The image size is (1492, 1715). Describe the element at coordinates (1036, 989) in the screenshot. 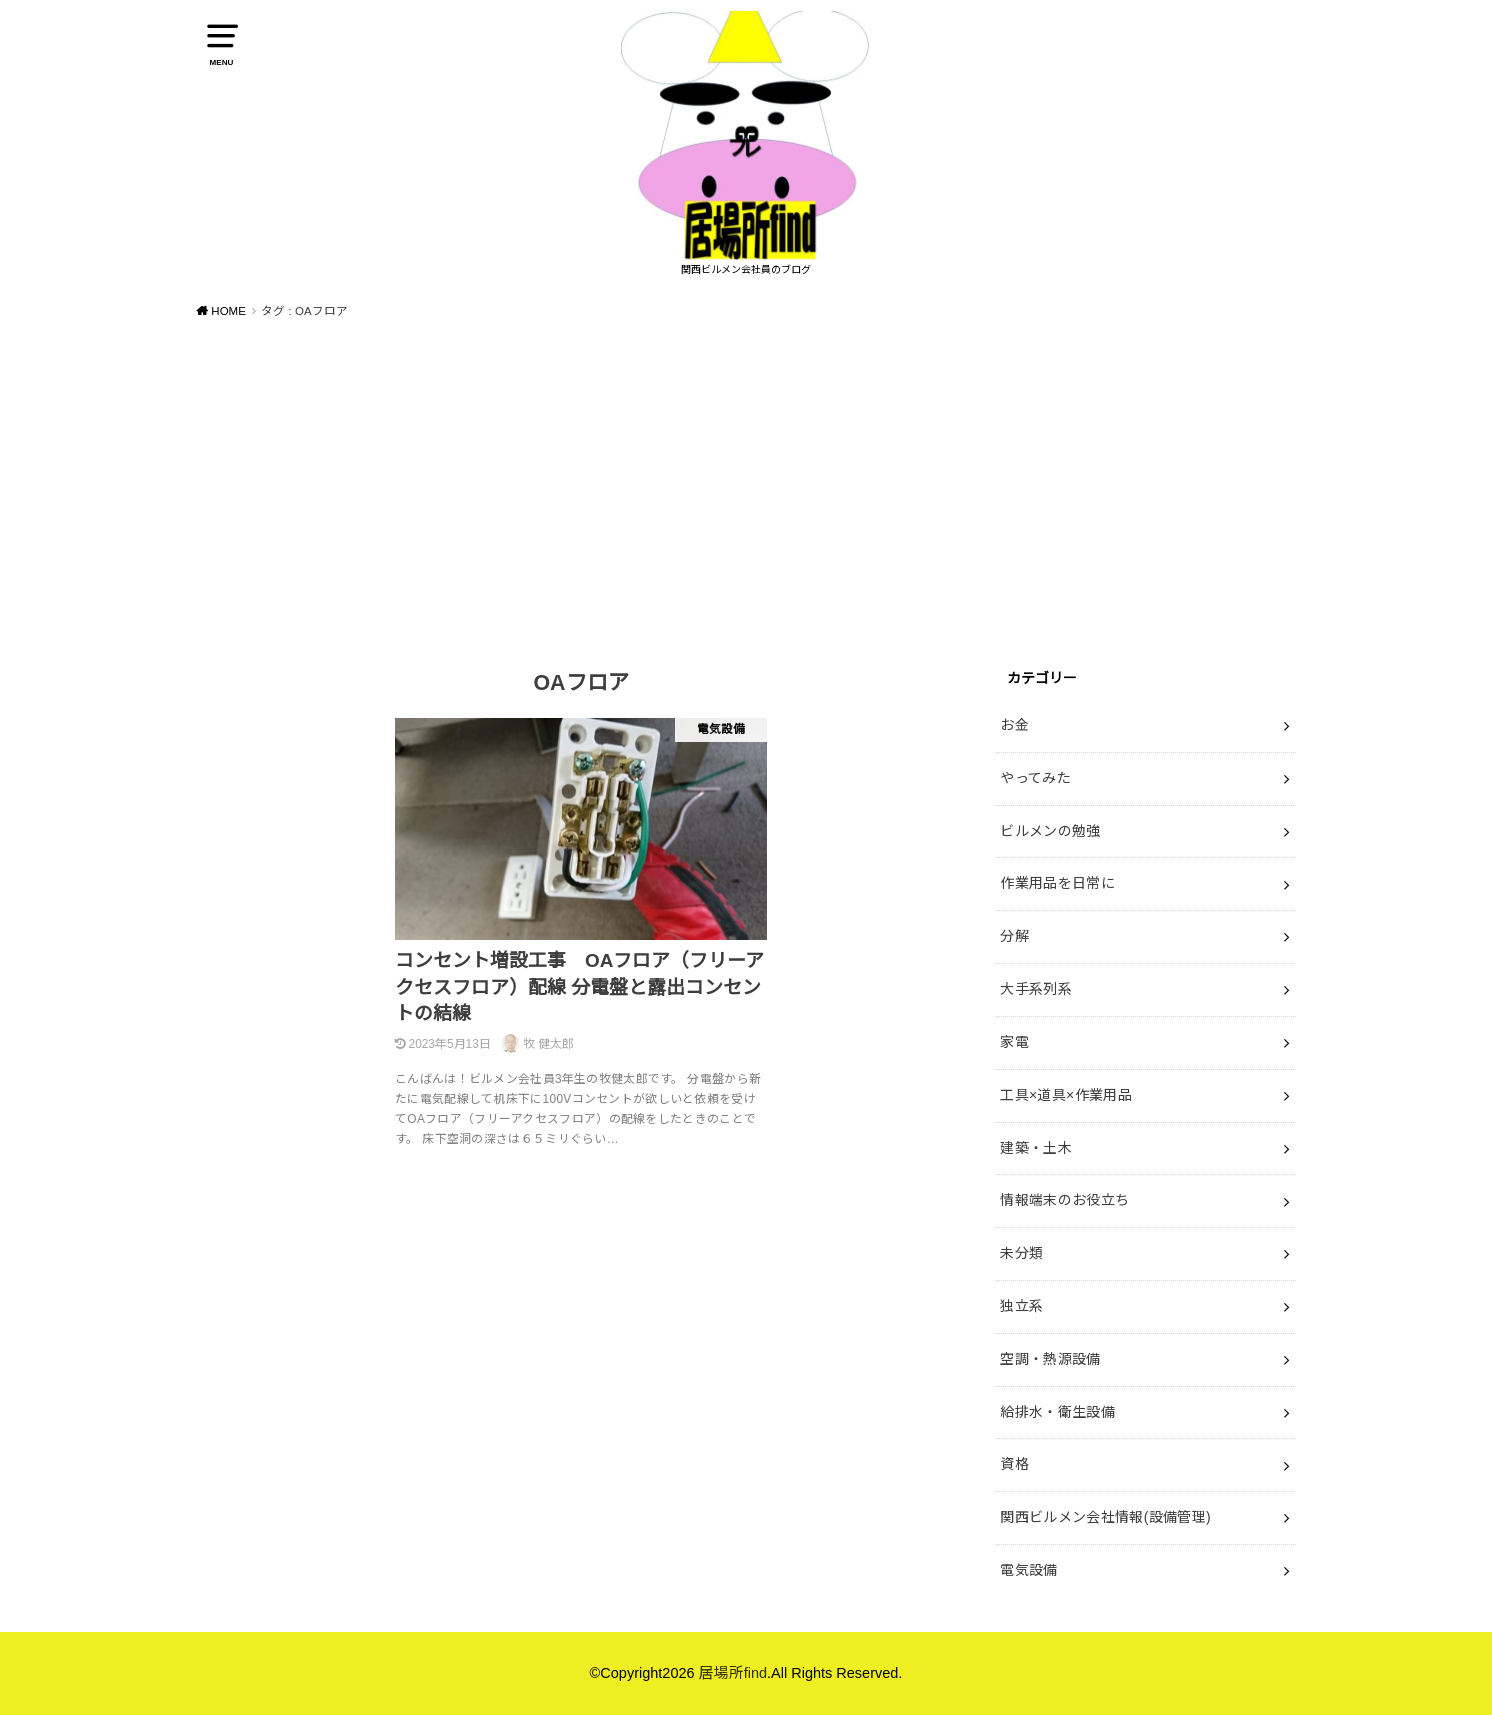

I see `大手系列系` at that location.